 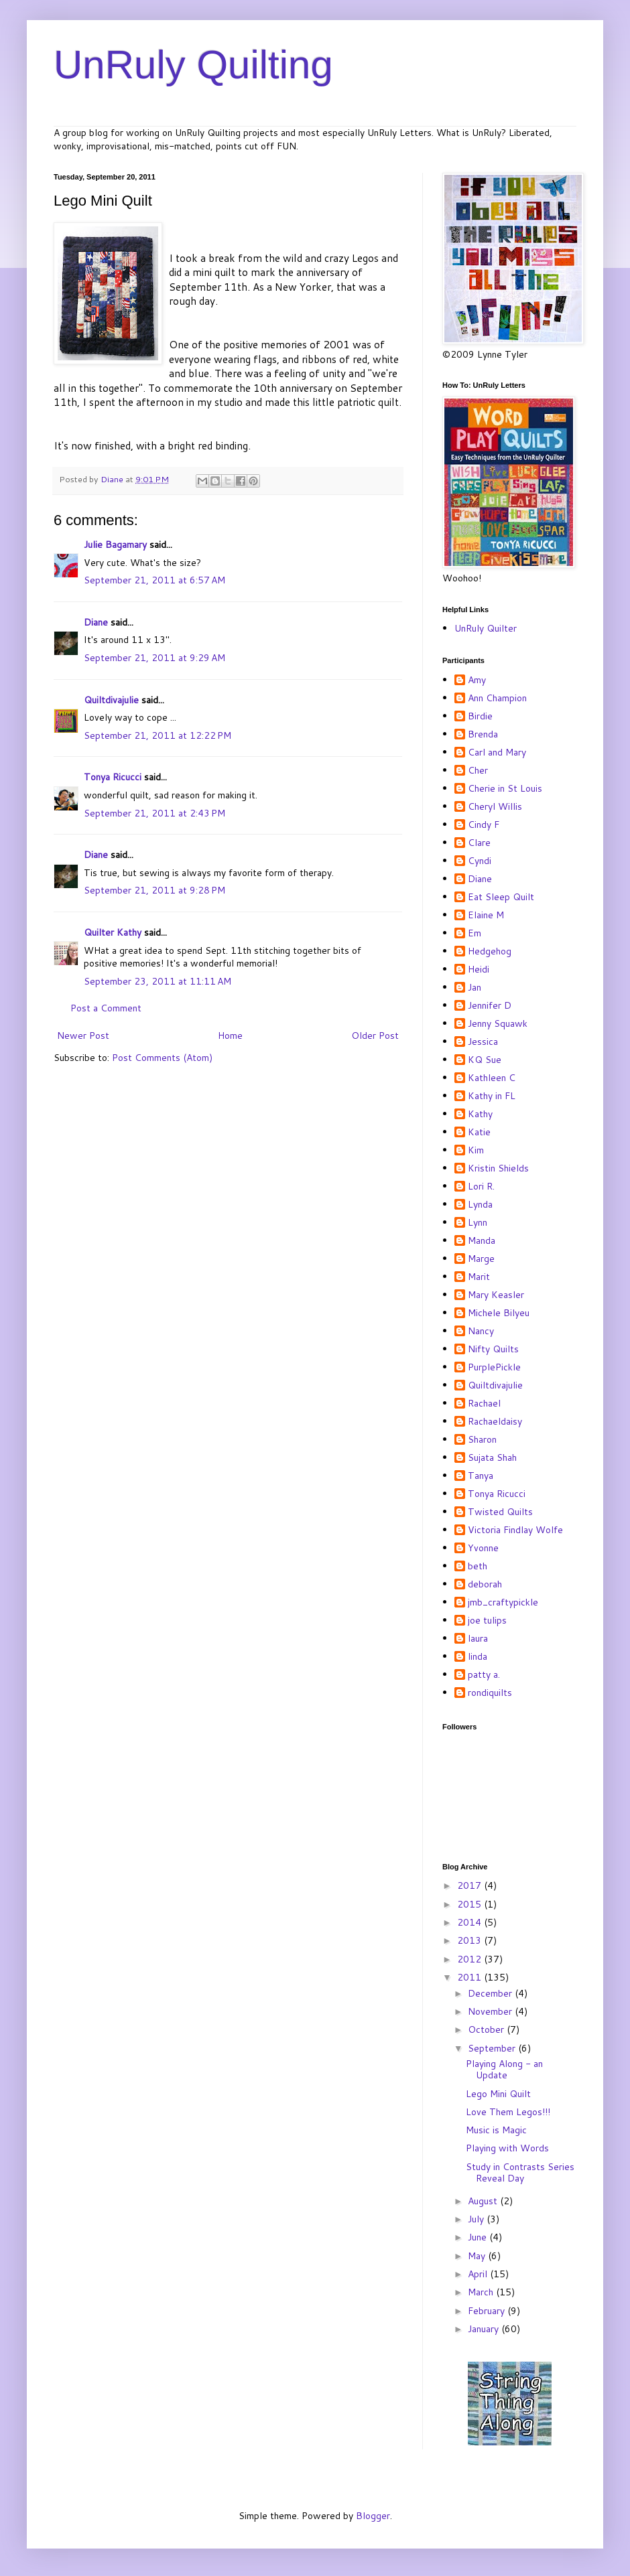 What do you see at coordinates (162, 1057) in the screenshot?
I see `Post Comments (Atom)` at bounding box center [162, 1057].